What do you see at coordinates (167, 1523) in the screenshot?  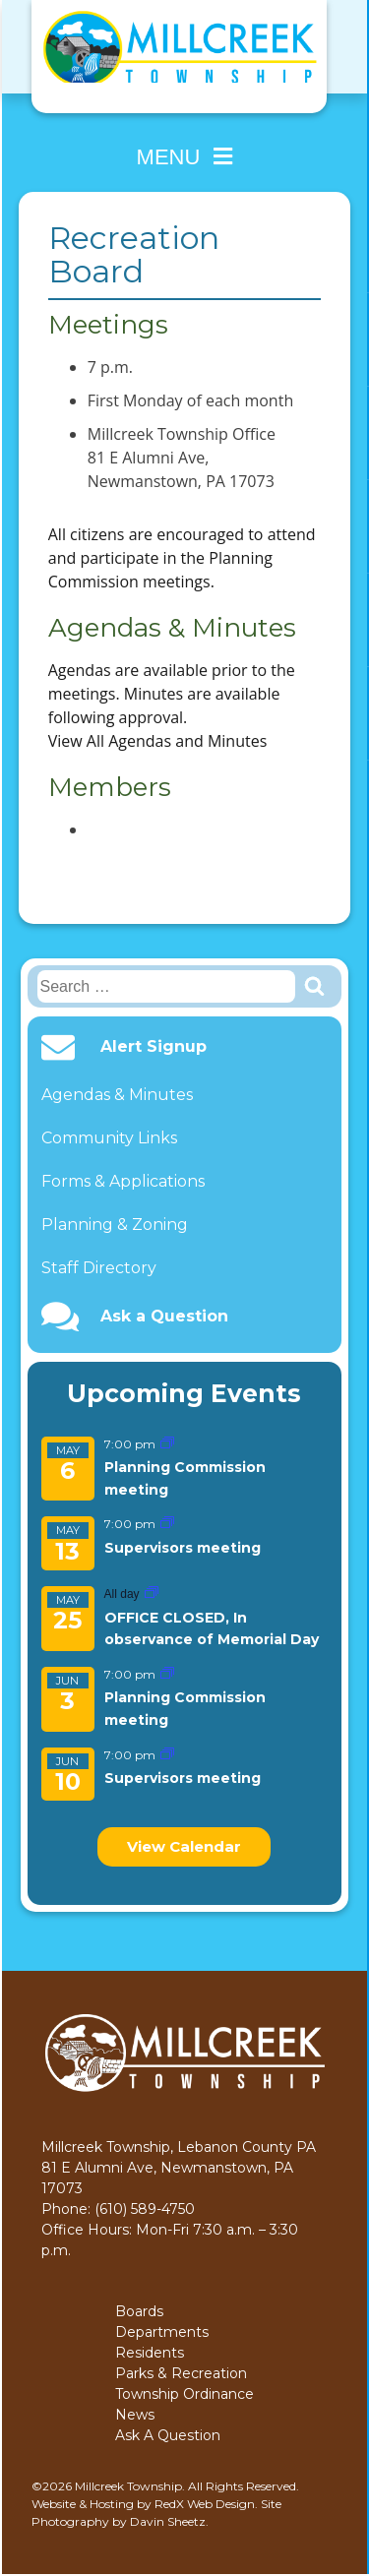 I see `[Event series: Supervisors meeting]` at bounding box center [167, 1523].